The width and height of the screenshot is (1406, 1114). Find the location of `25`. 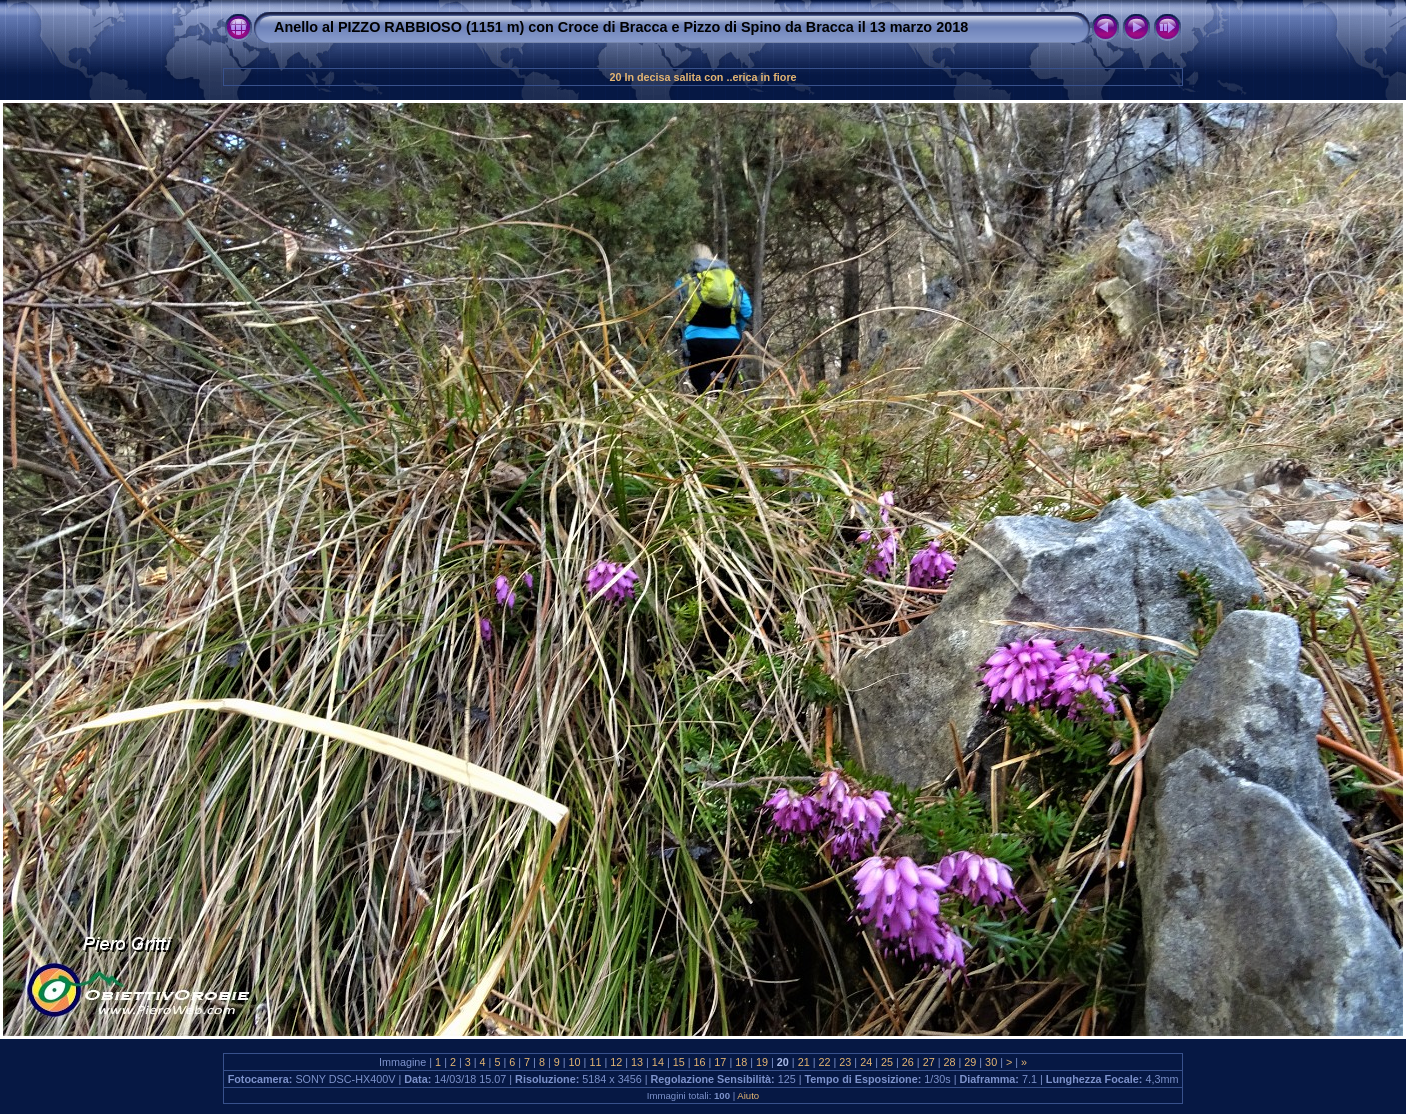

25 is located at coordinates (887, 1062).